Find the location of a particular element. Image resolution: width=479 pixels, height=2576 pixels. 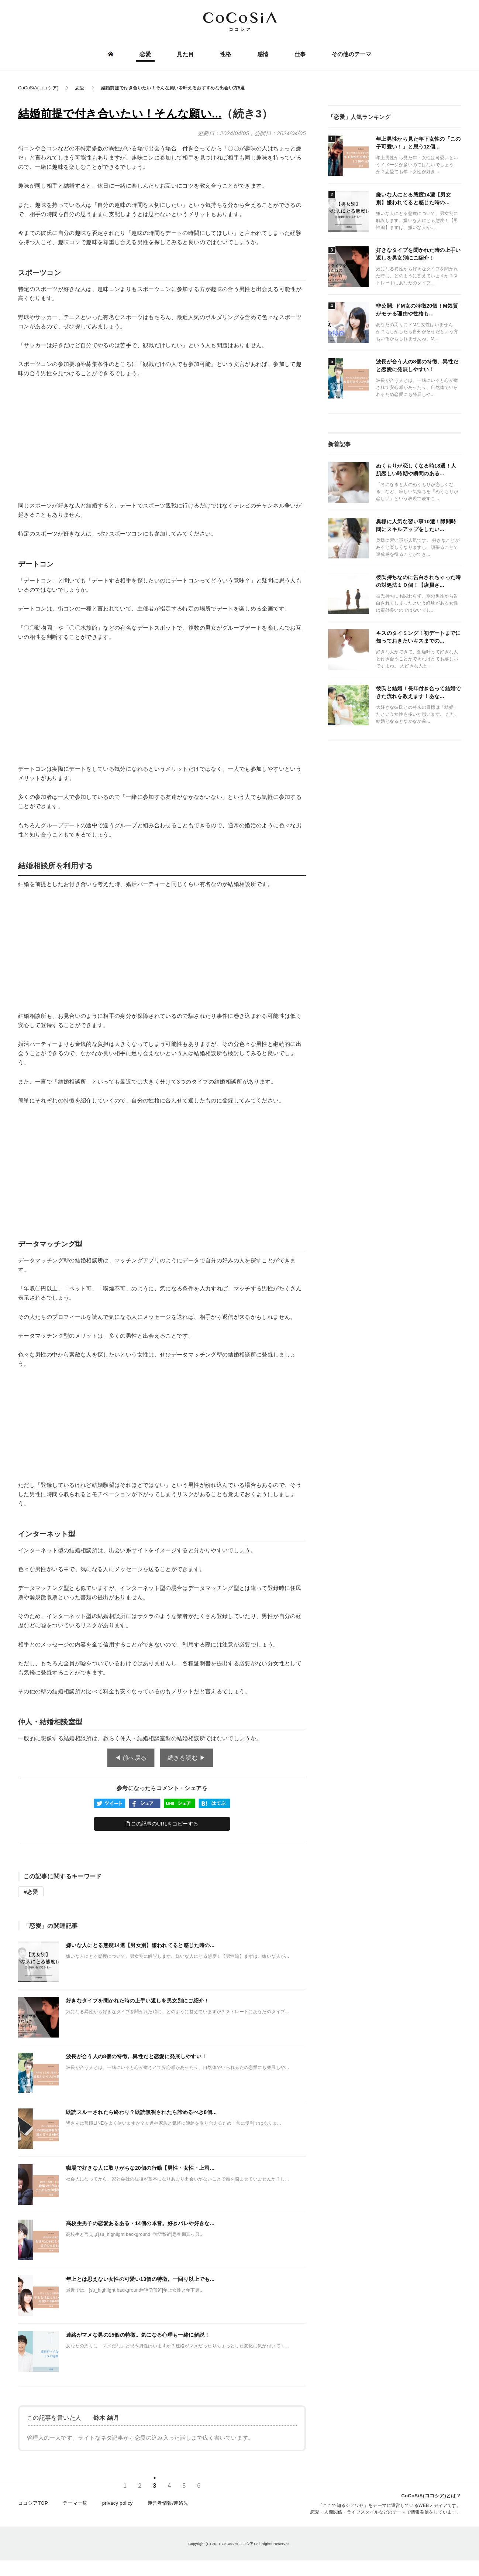

テーマ一覧 is located at coordinates (75, 2503).